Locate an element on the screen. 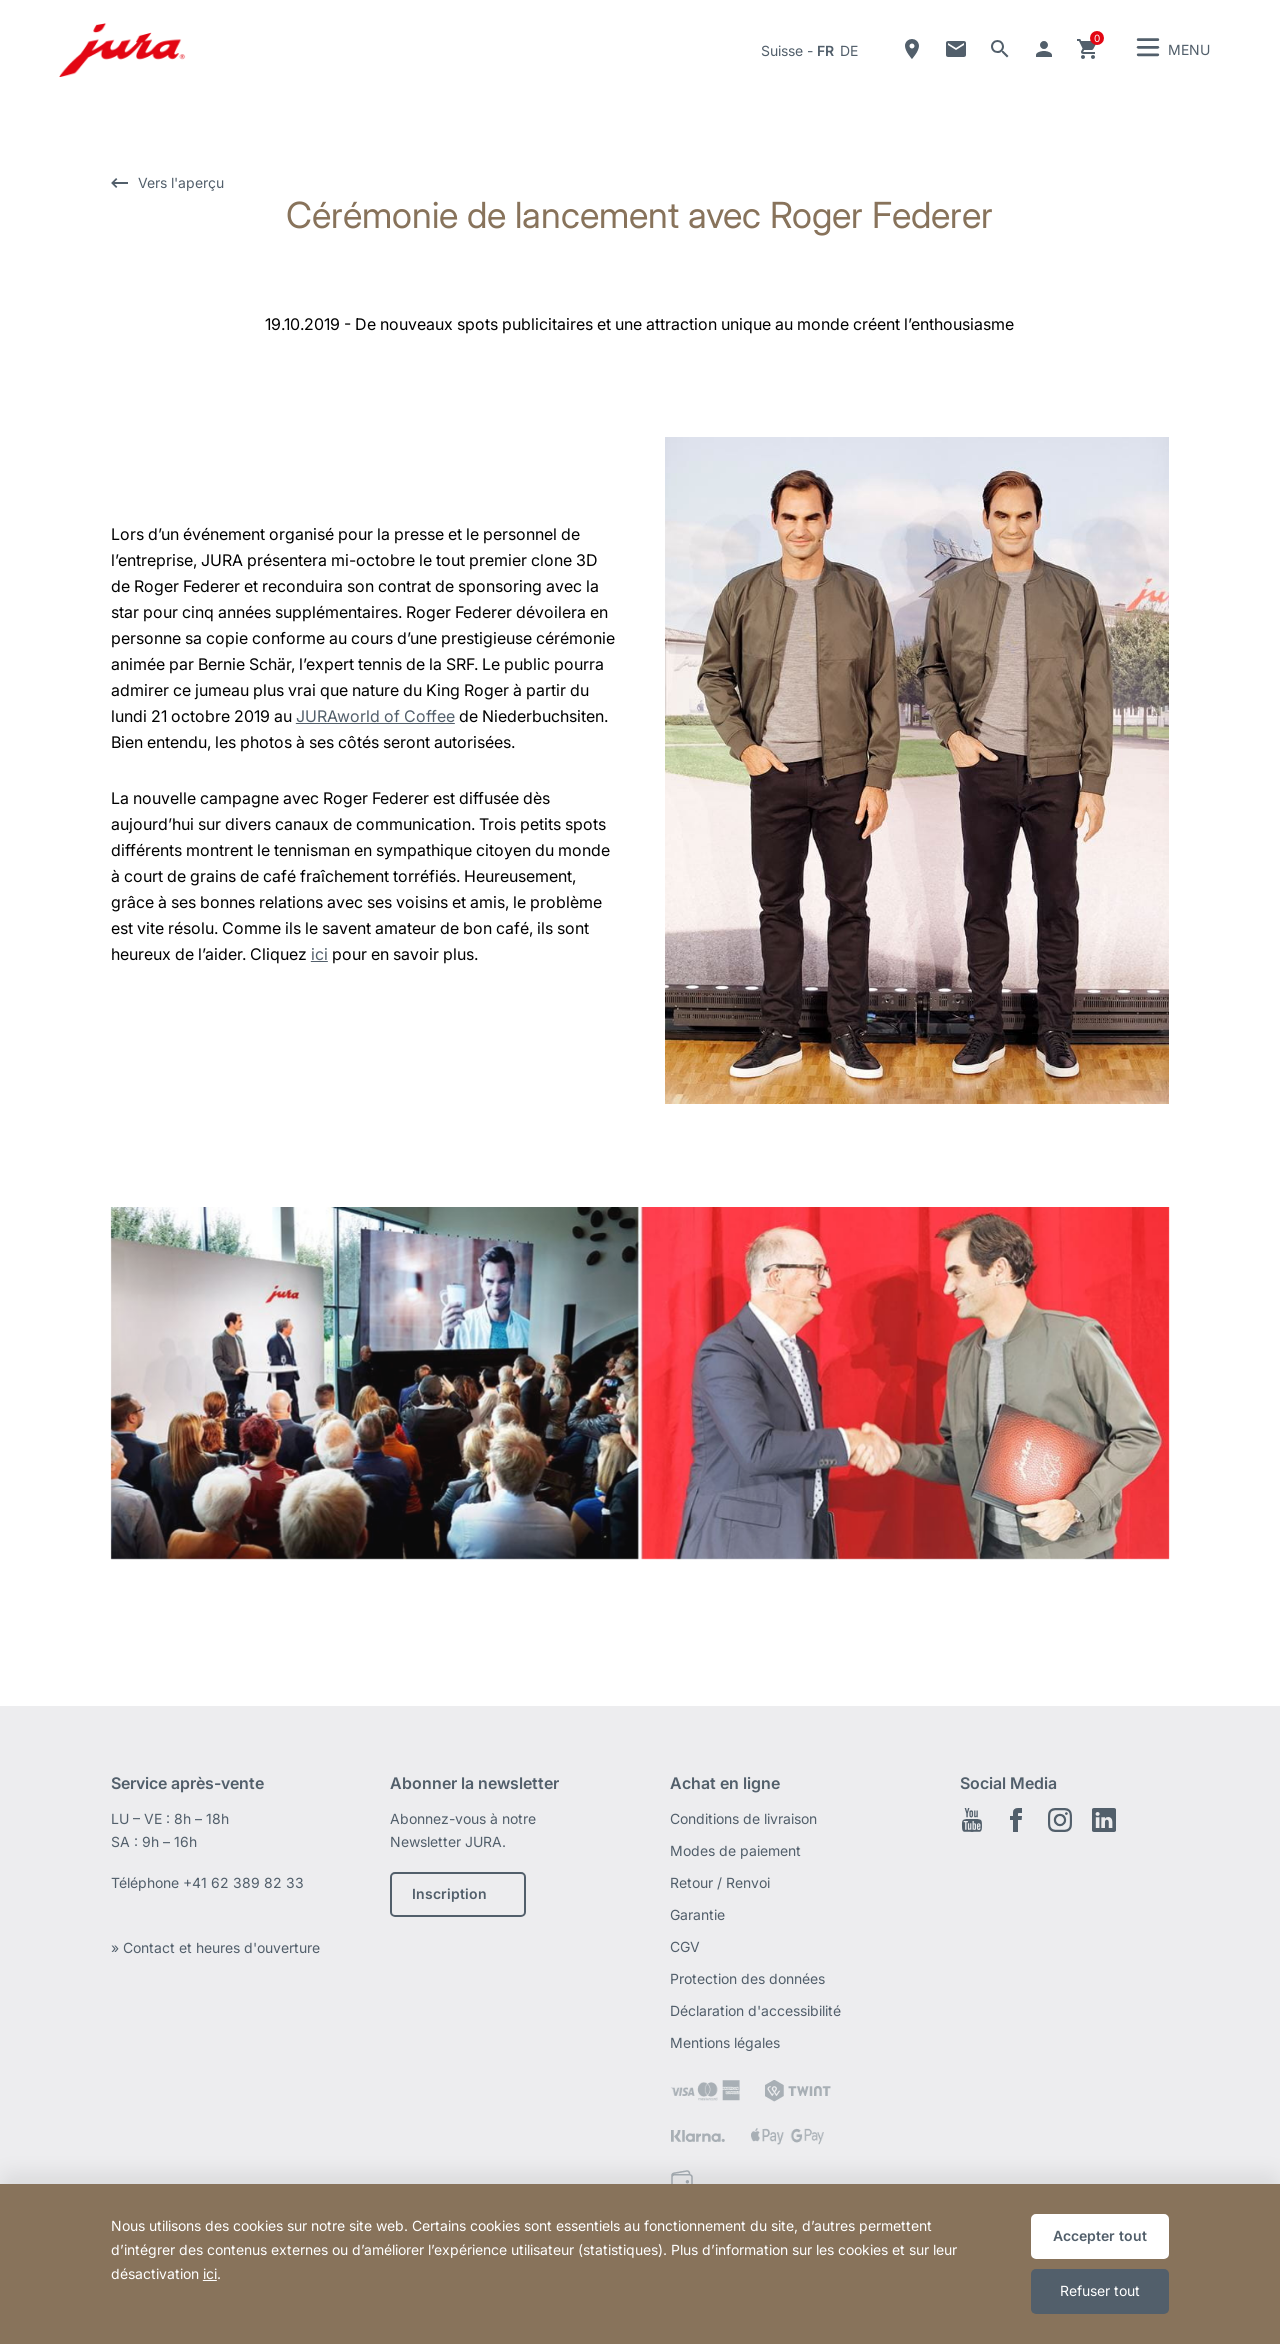  CGV is located at coordinates (685, 1946).